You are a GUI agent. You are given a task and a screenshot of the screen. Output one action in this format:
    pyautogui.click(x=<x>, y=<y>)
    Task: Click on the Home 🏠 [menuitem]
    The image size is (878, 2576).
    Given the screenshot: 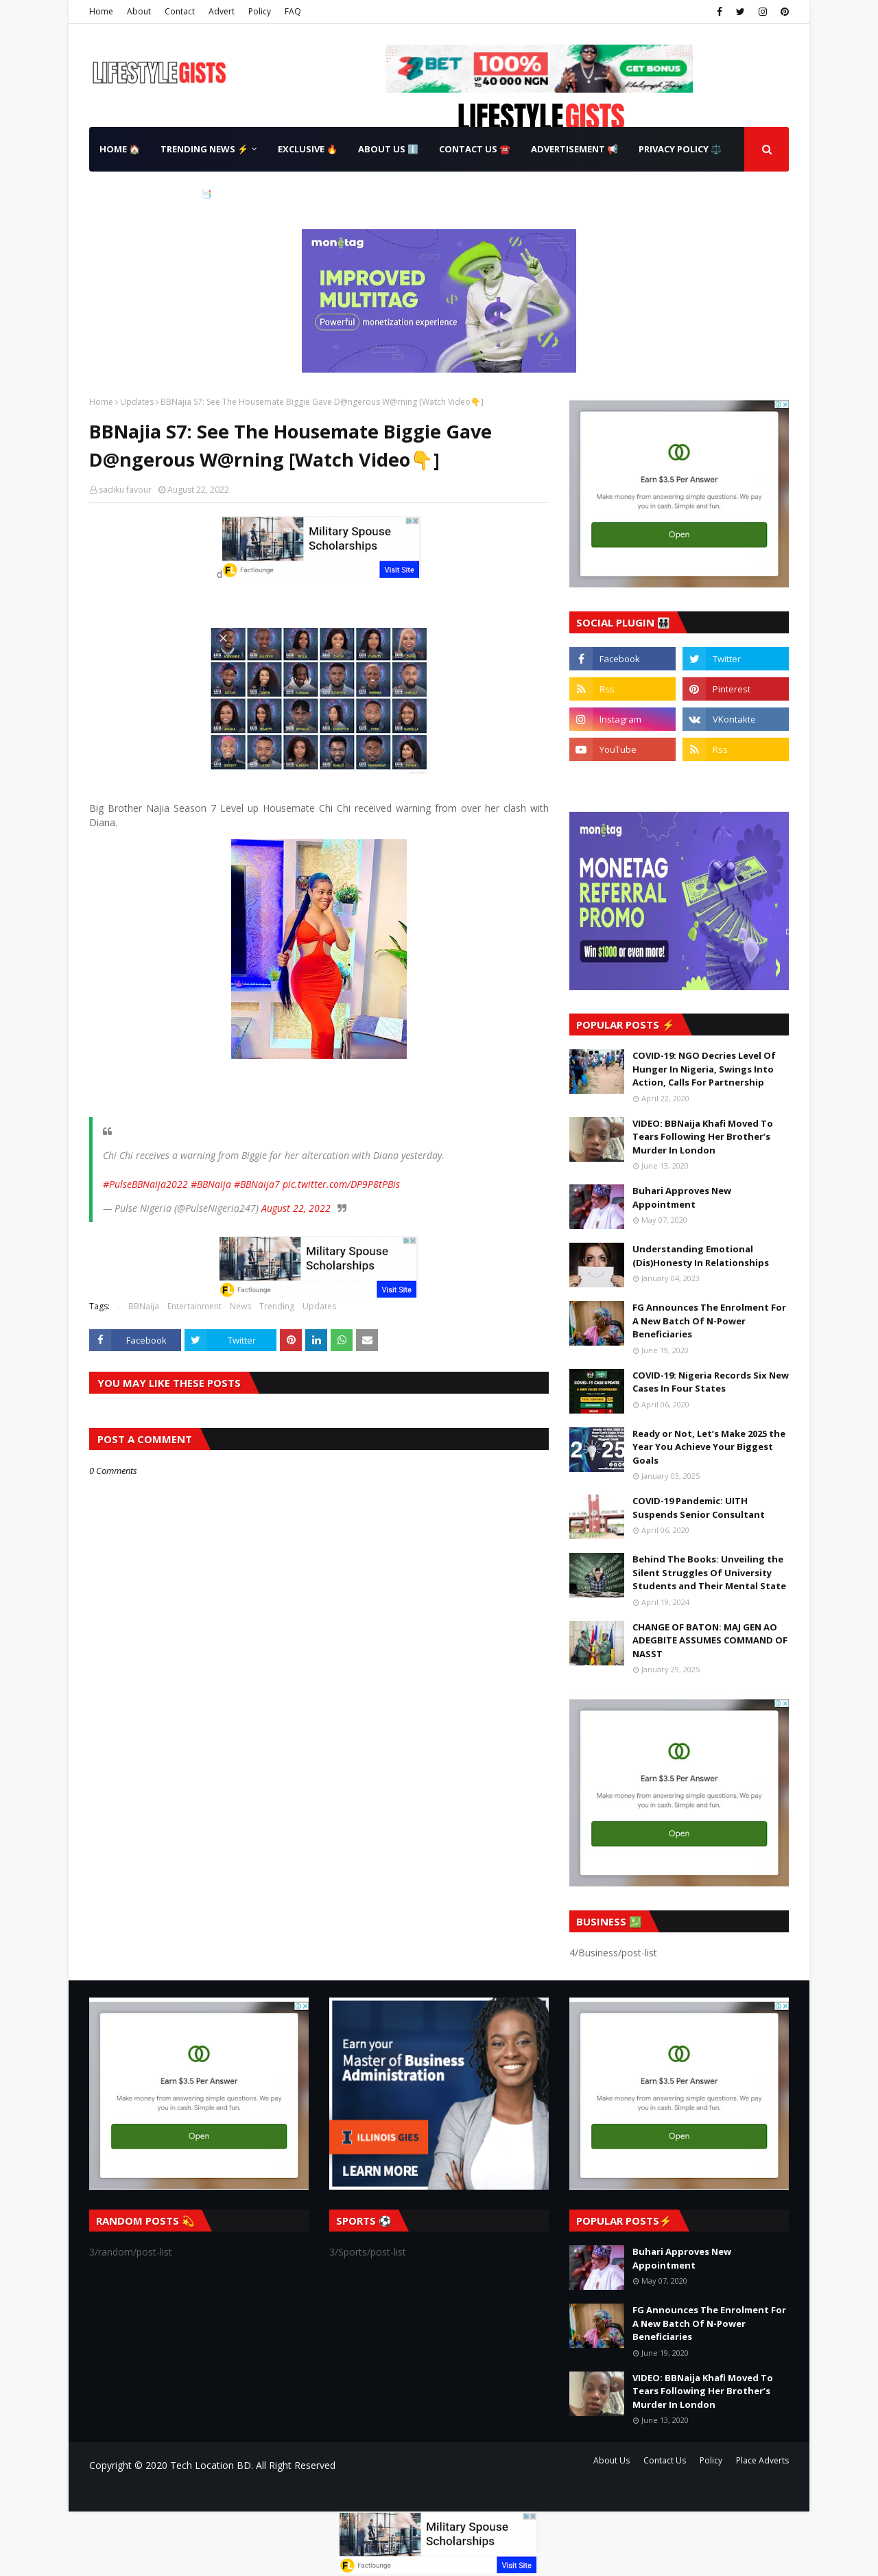 What is the action you would take?
    pyautogui.click(x=119, y=149)
    